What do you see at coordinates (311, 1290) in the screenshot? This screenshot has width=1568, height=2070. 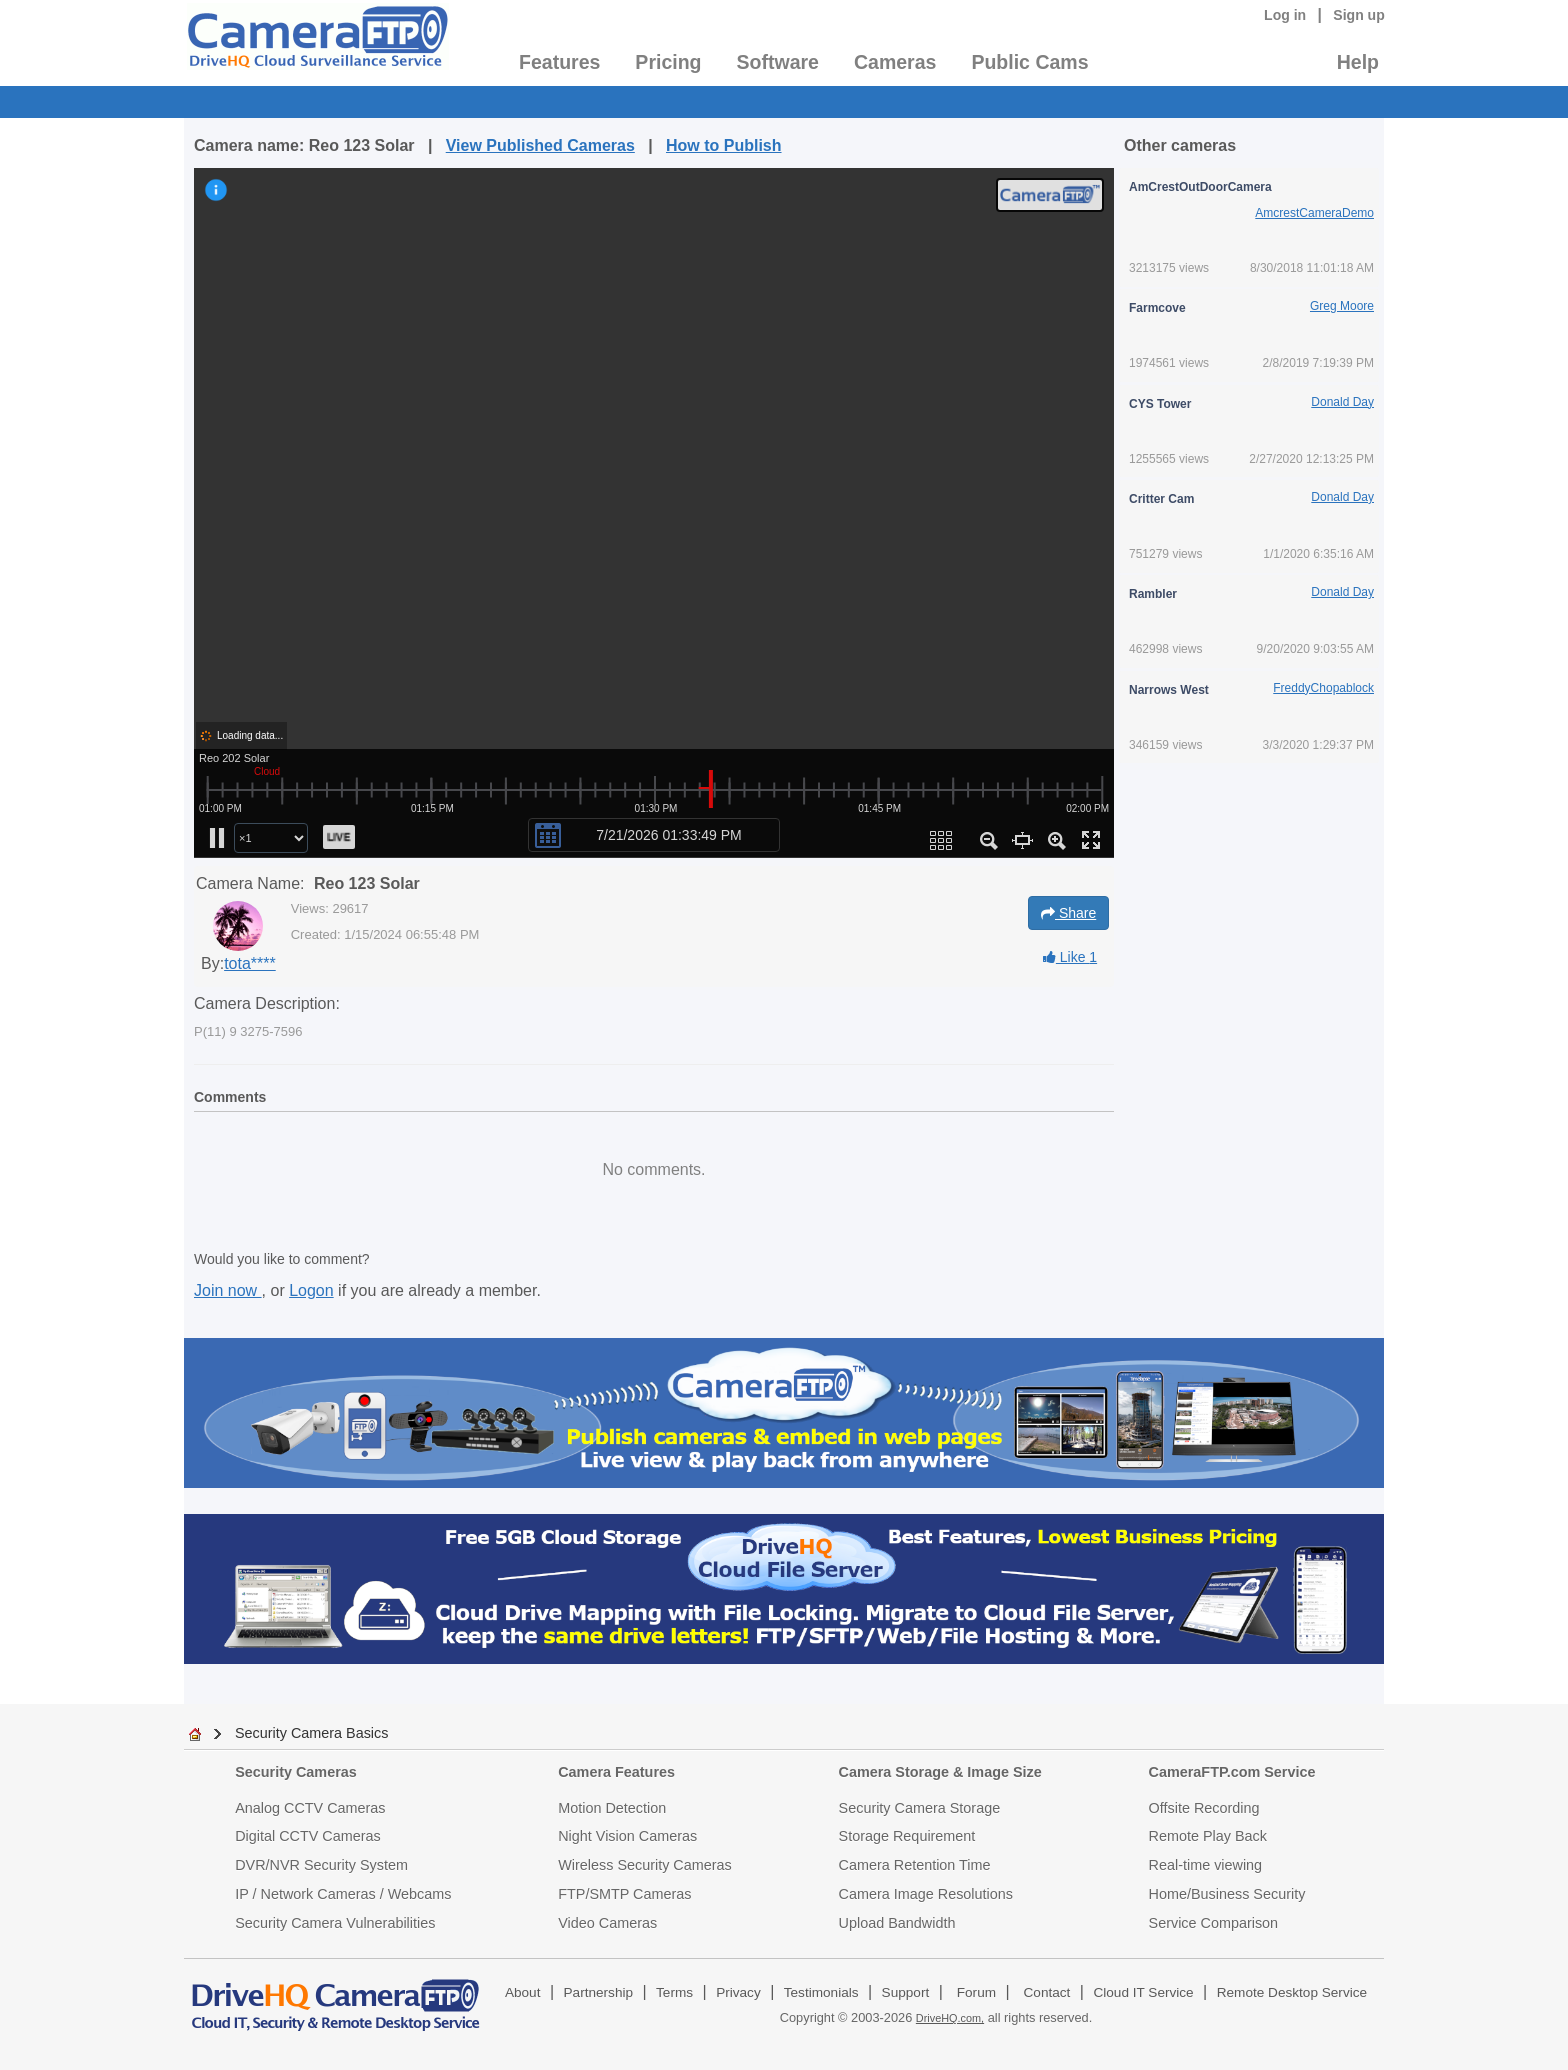 I see `Logon` at bounding box center [311, 1290].